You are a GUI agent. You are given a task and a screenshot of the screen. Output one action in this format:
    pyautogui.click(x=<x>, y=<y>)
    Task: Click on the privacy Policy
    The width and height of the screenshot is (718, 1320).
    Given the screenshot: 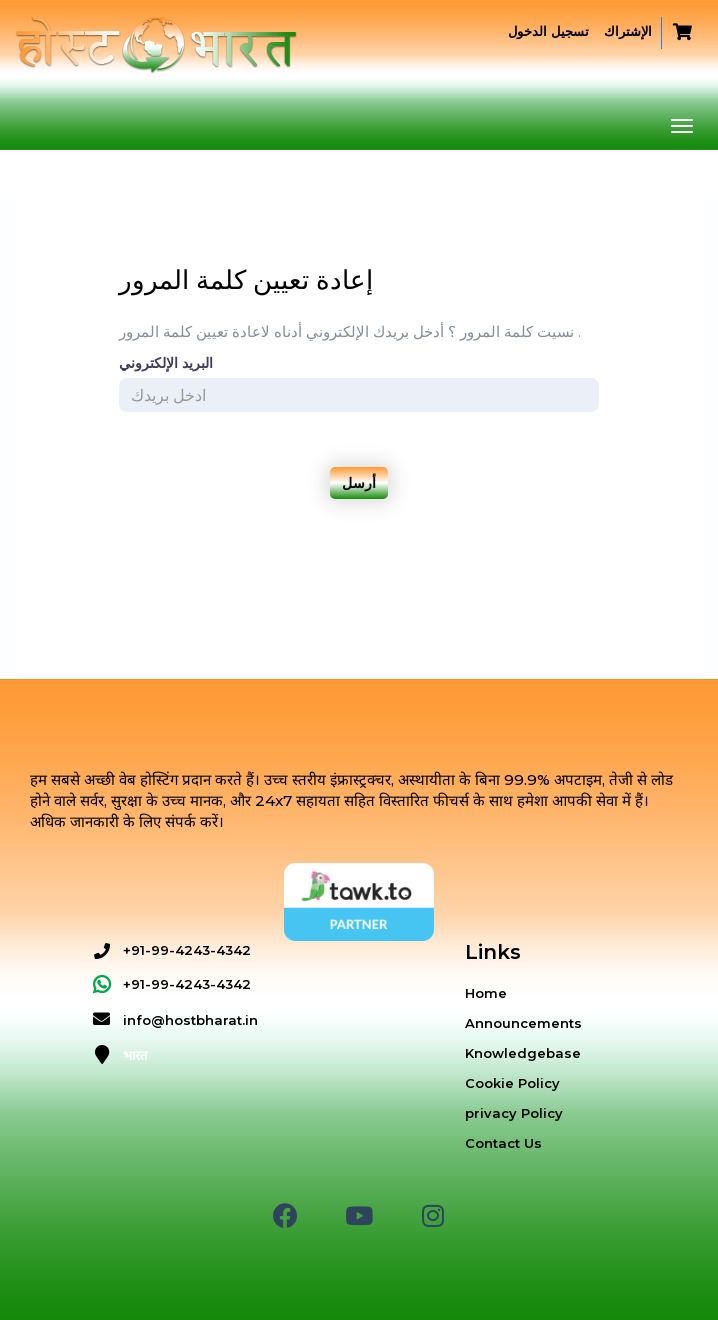 What is the action you would take?
    pyautogui.click(x=514, y=1113)
    